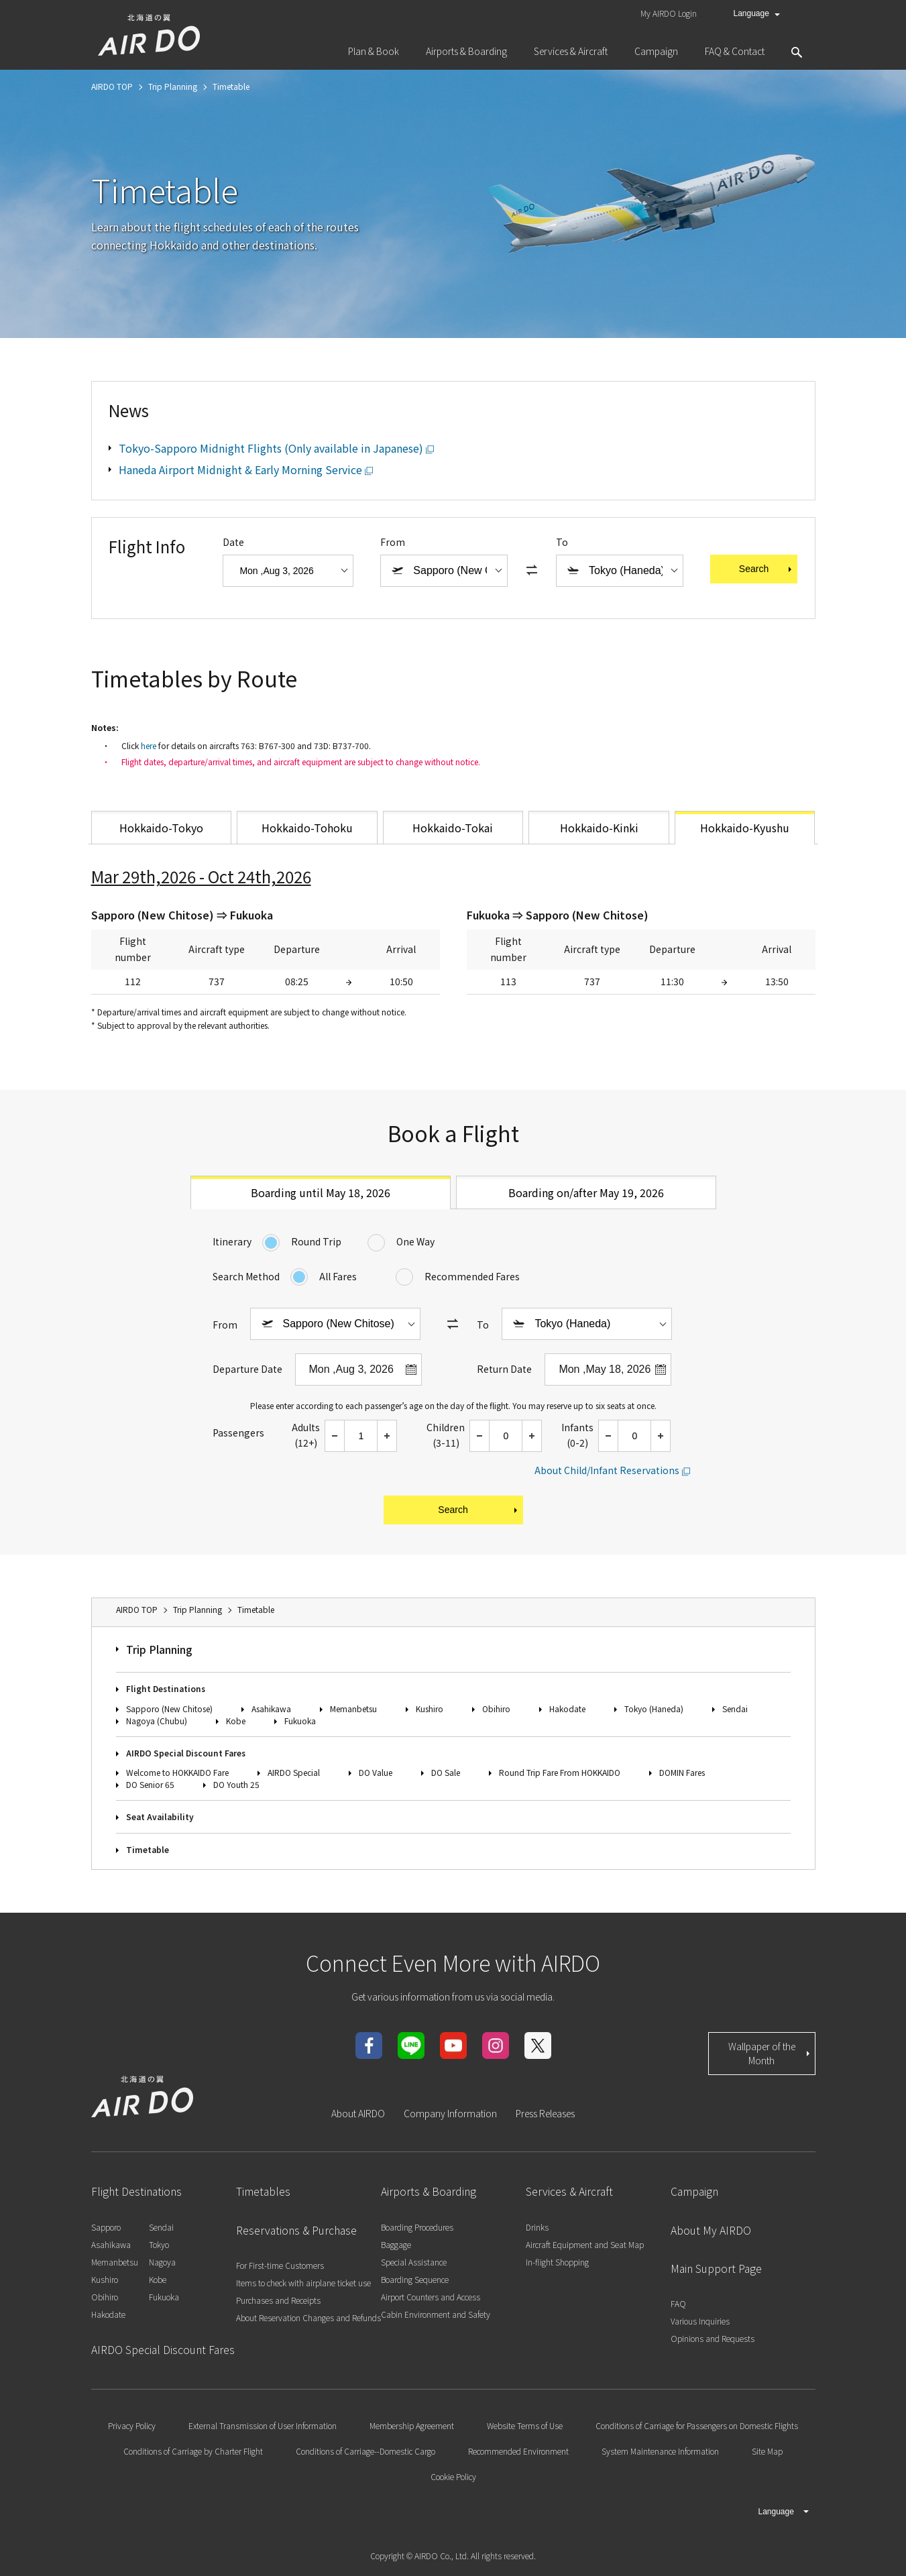 The image size is (906, 2576). Describe the element at coordinates (450, 2113) in the screenshot. I see `Company Information` at that location.